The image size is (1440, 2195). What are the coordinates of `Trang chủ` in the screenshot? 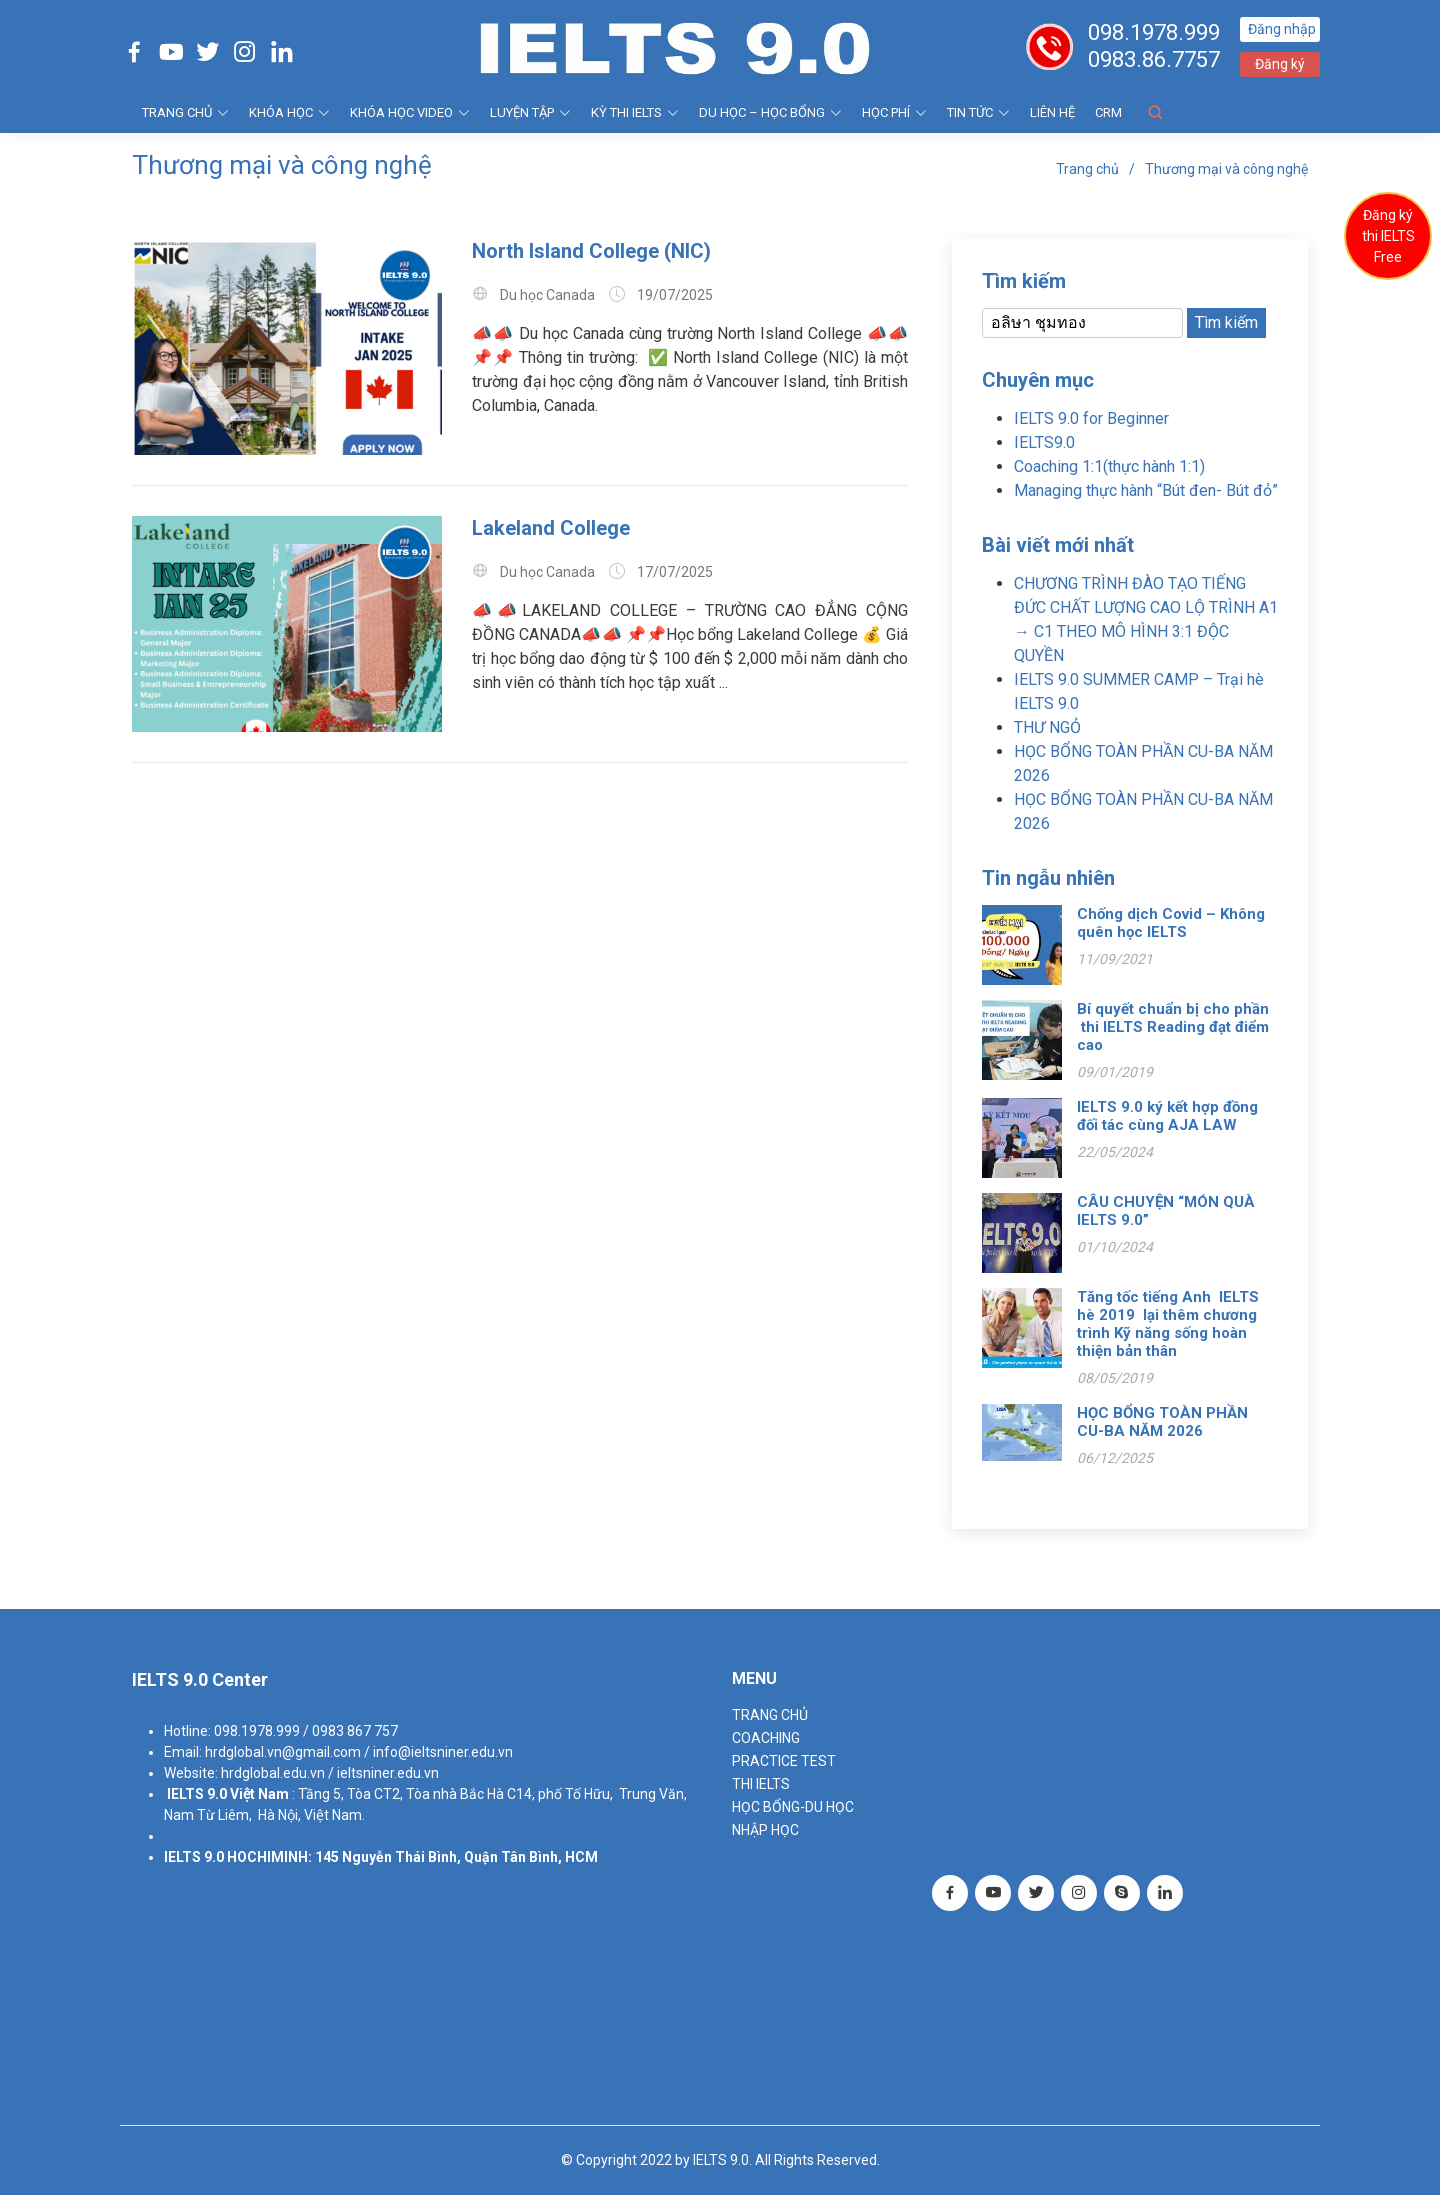 It's located at (1087, 169).